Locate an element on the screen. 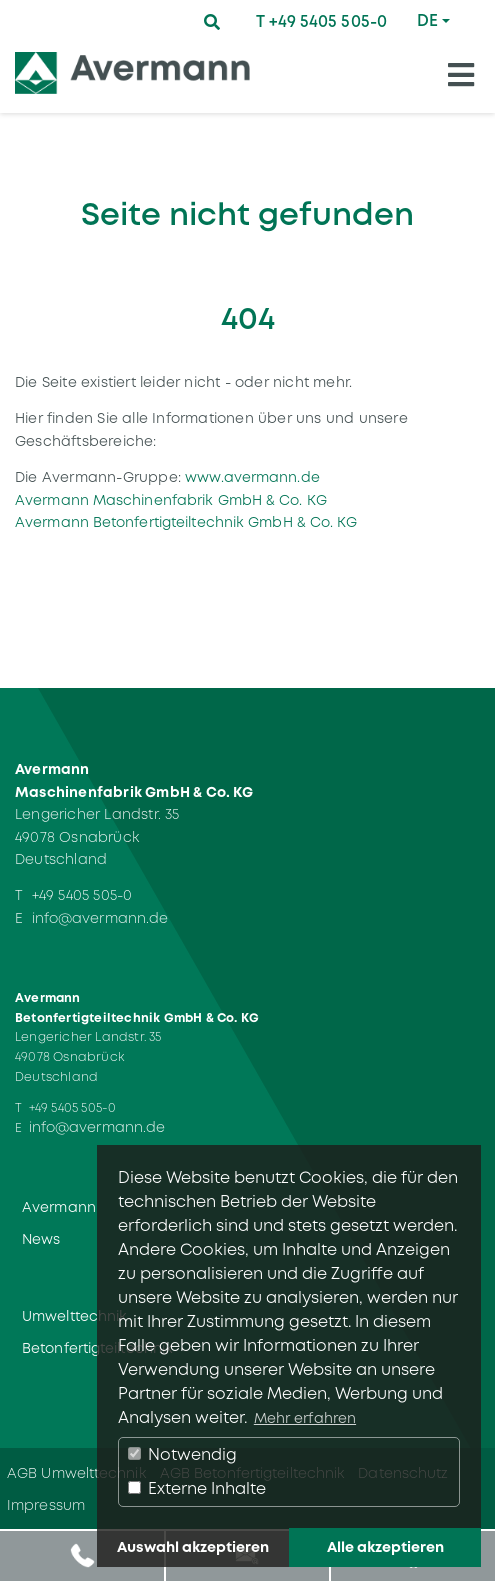 The image size is (495, 1581). www.avermann.de is located at coordinates (252, 477).